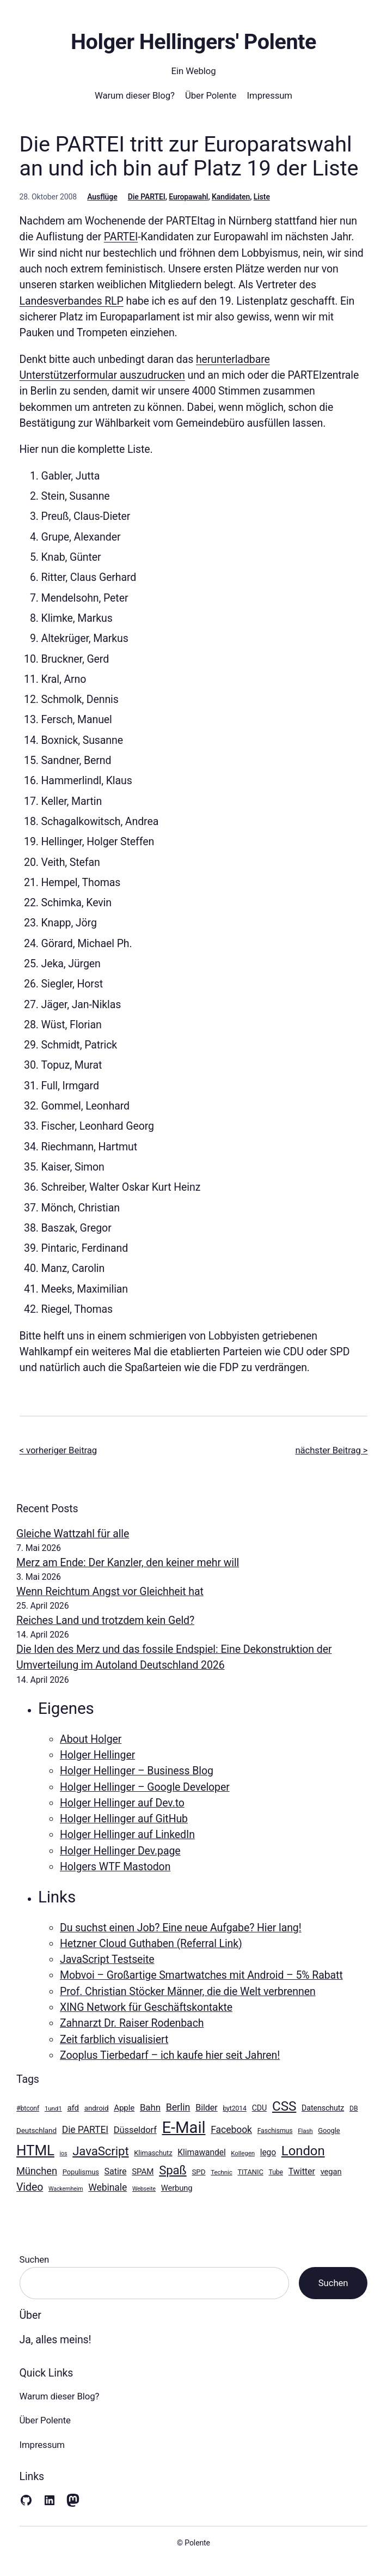  What do you see at coordinates (178, 2107) in the screenshot?
I see `Berlin [Berlin (22 Einträge)]` at bounding box center [178, 2107].